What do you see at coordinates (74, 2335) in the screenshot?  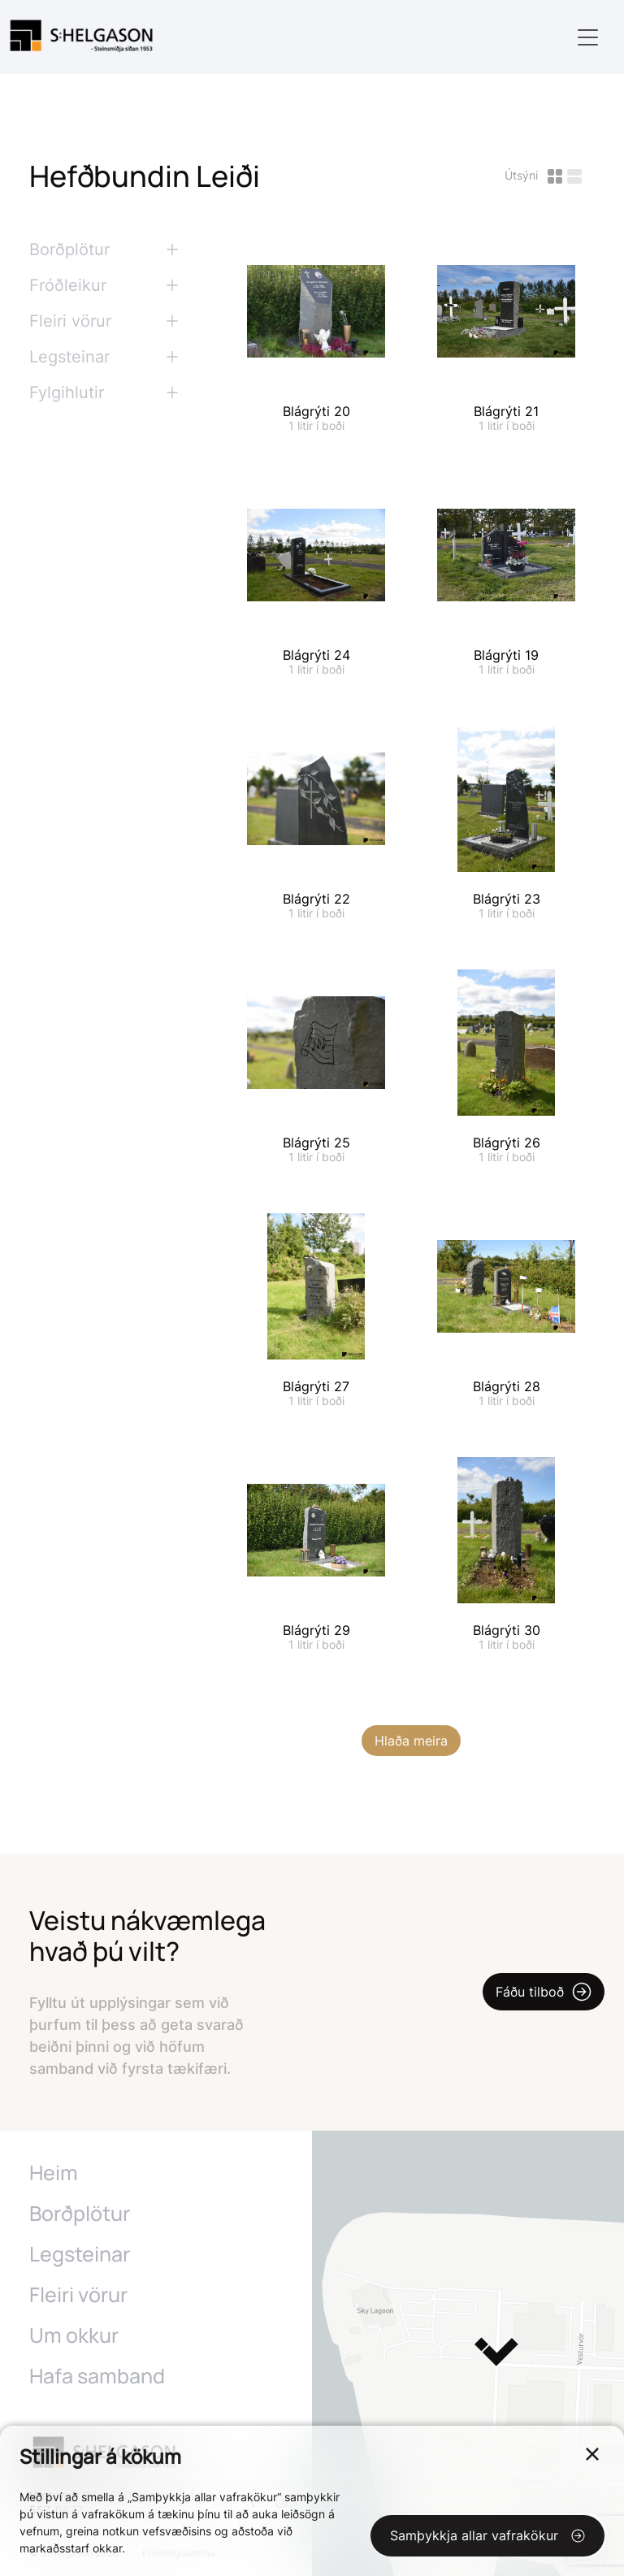 I see `Um okkur` at bounding box center [74, 2335].